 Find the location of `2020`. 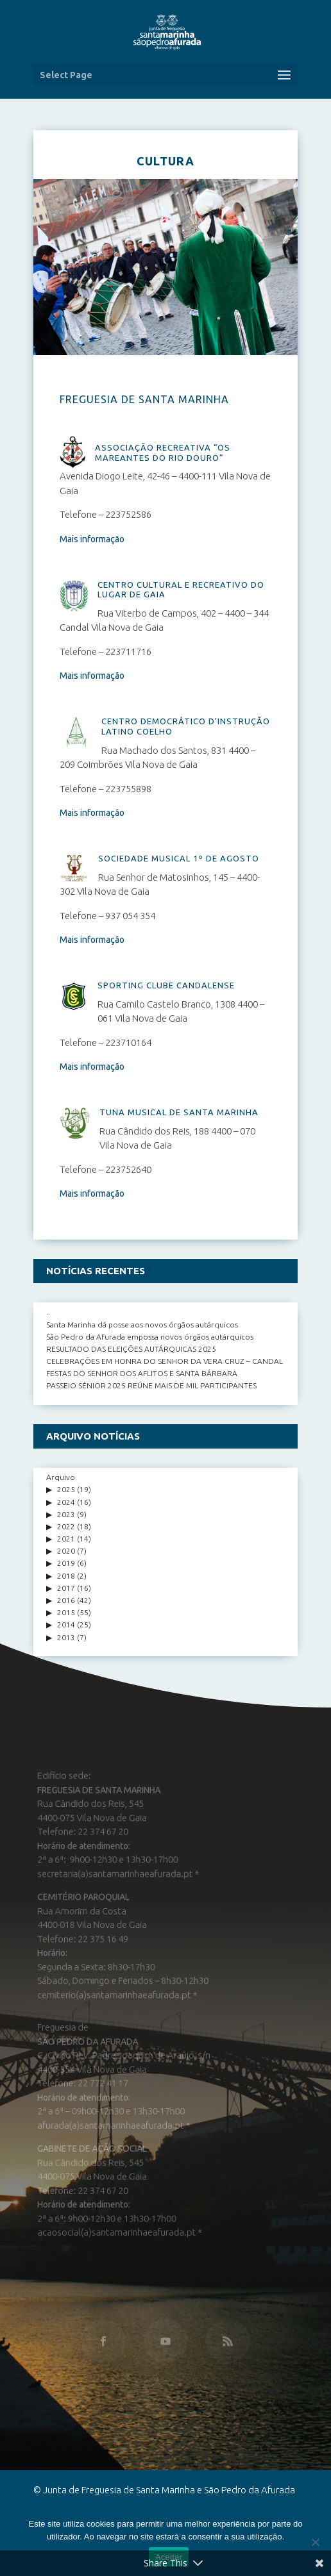

2020 is located at coordinates (66, 1551).